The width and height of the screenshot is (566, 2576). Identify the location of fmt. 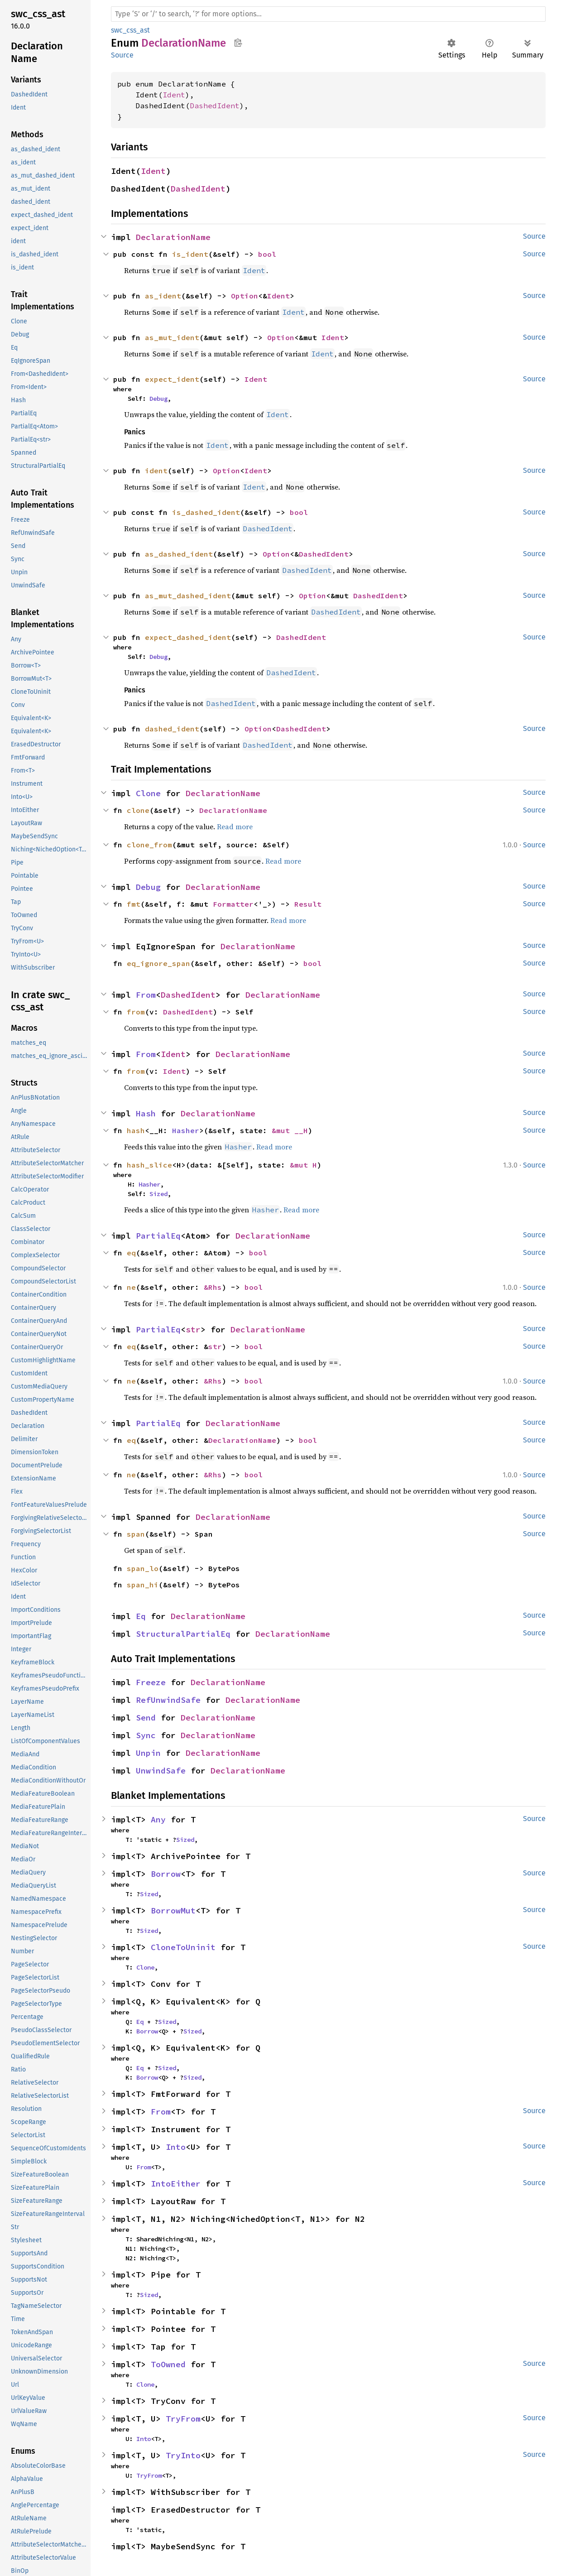
(133, 903).